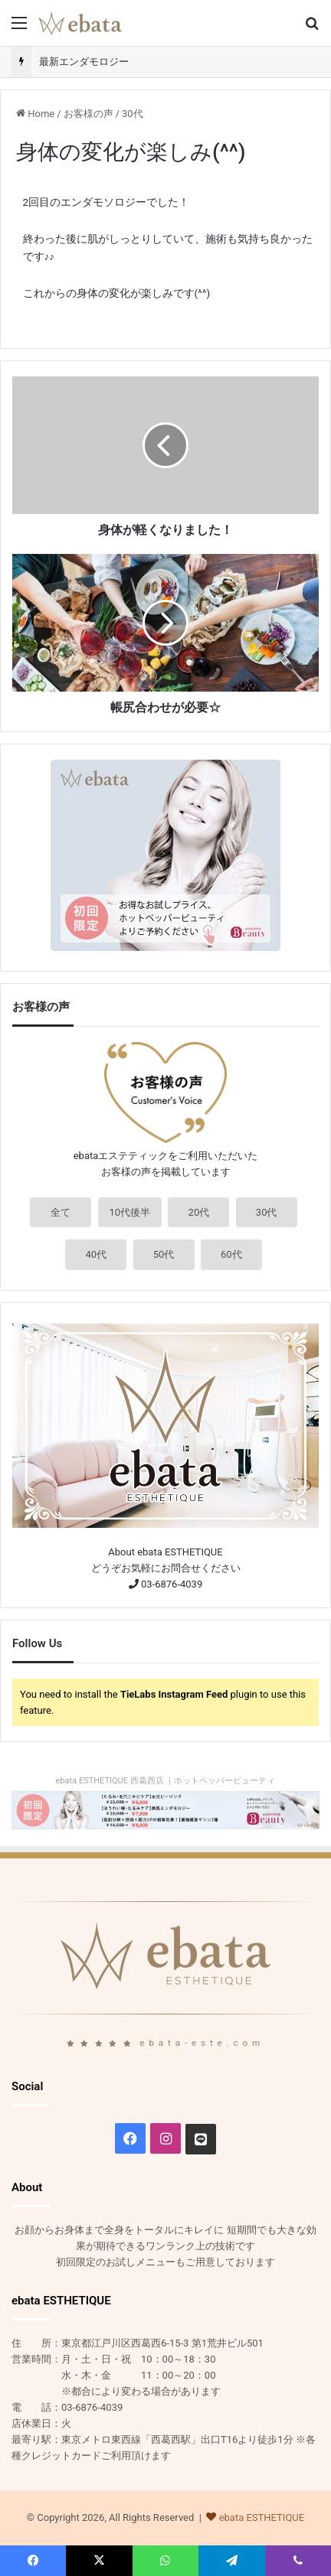  I want to click on ebata ESTHETIQUE 西葛西店 ｜ホットペッパービューティ, so click(166, 1781).